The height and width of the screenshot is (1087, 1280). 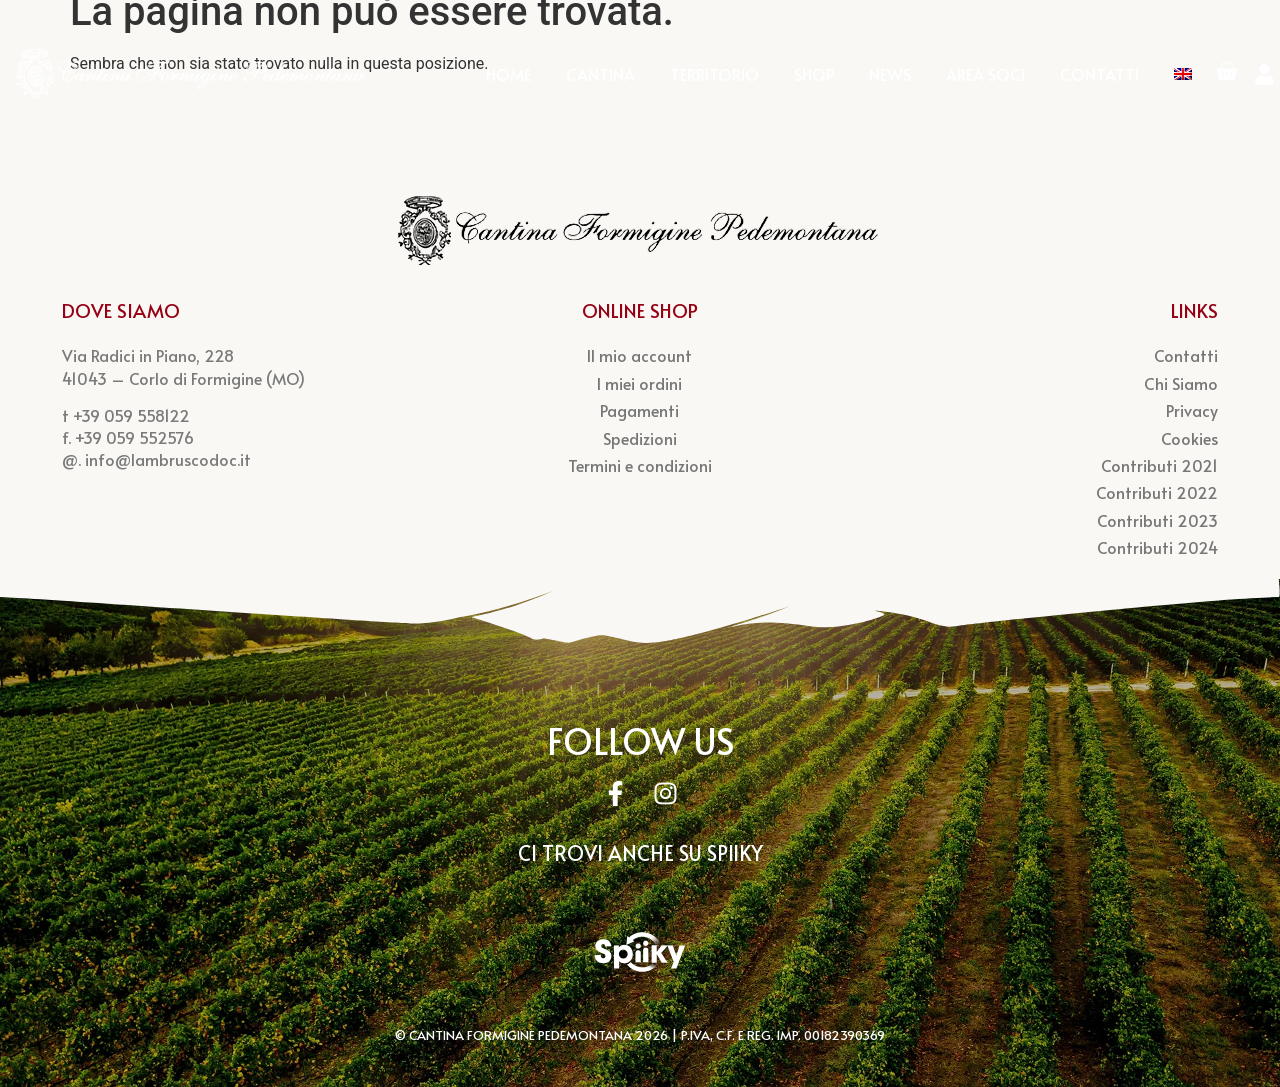 I want to click on Area Soci, so click(x=985, y=79).